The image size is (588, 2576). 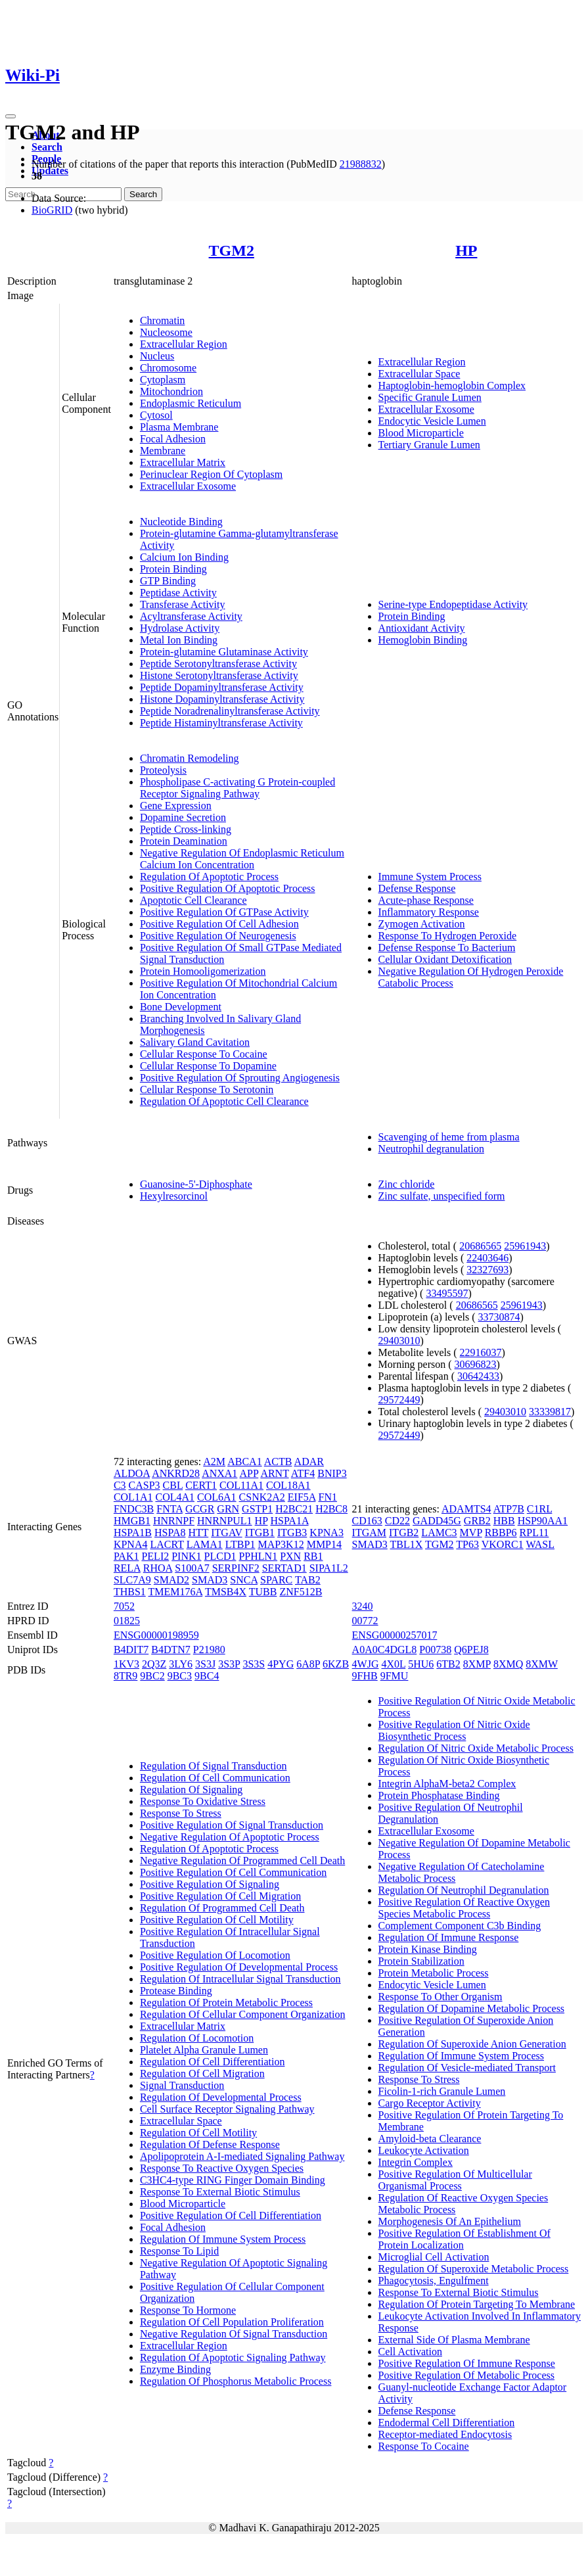 I want to click on THBS1, so click(x=130, y=1591).